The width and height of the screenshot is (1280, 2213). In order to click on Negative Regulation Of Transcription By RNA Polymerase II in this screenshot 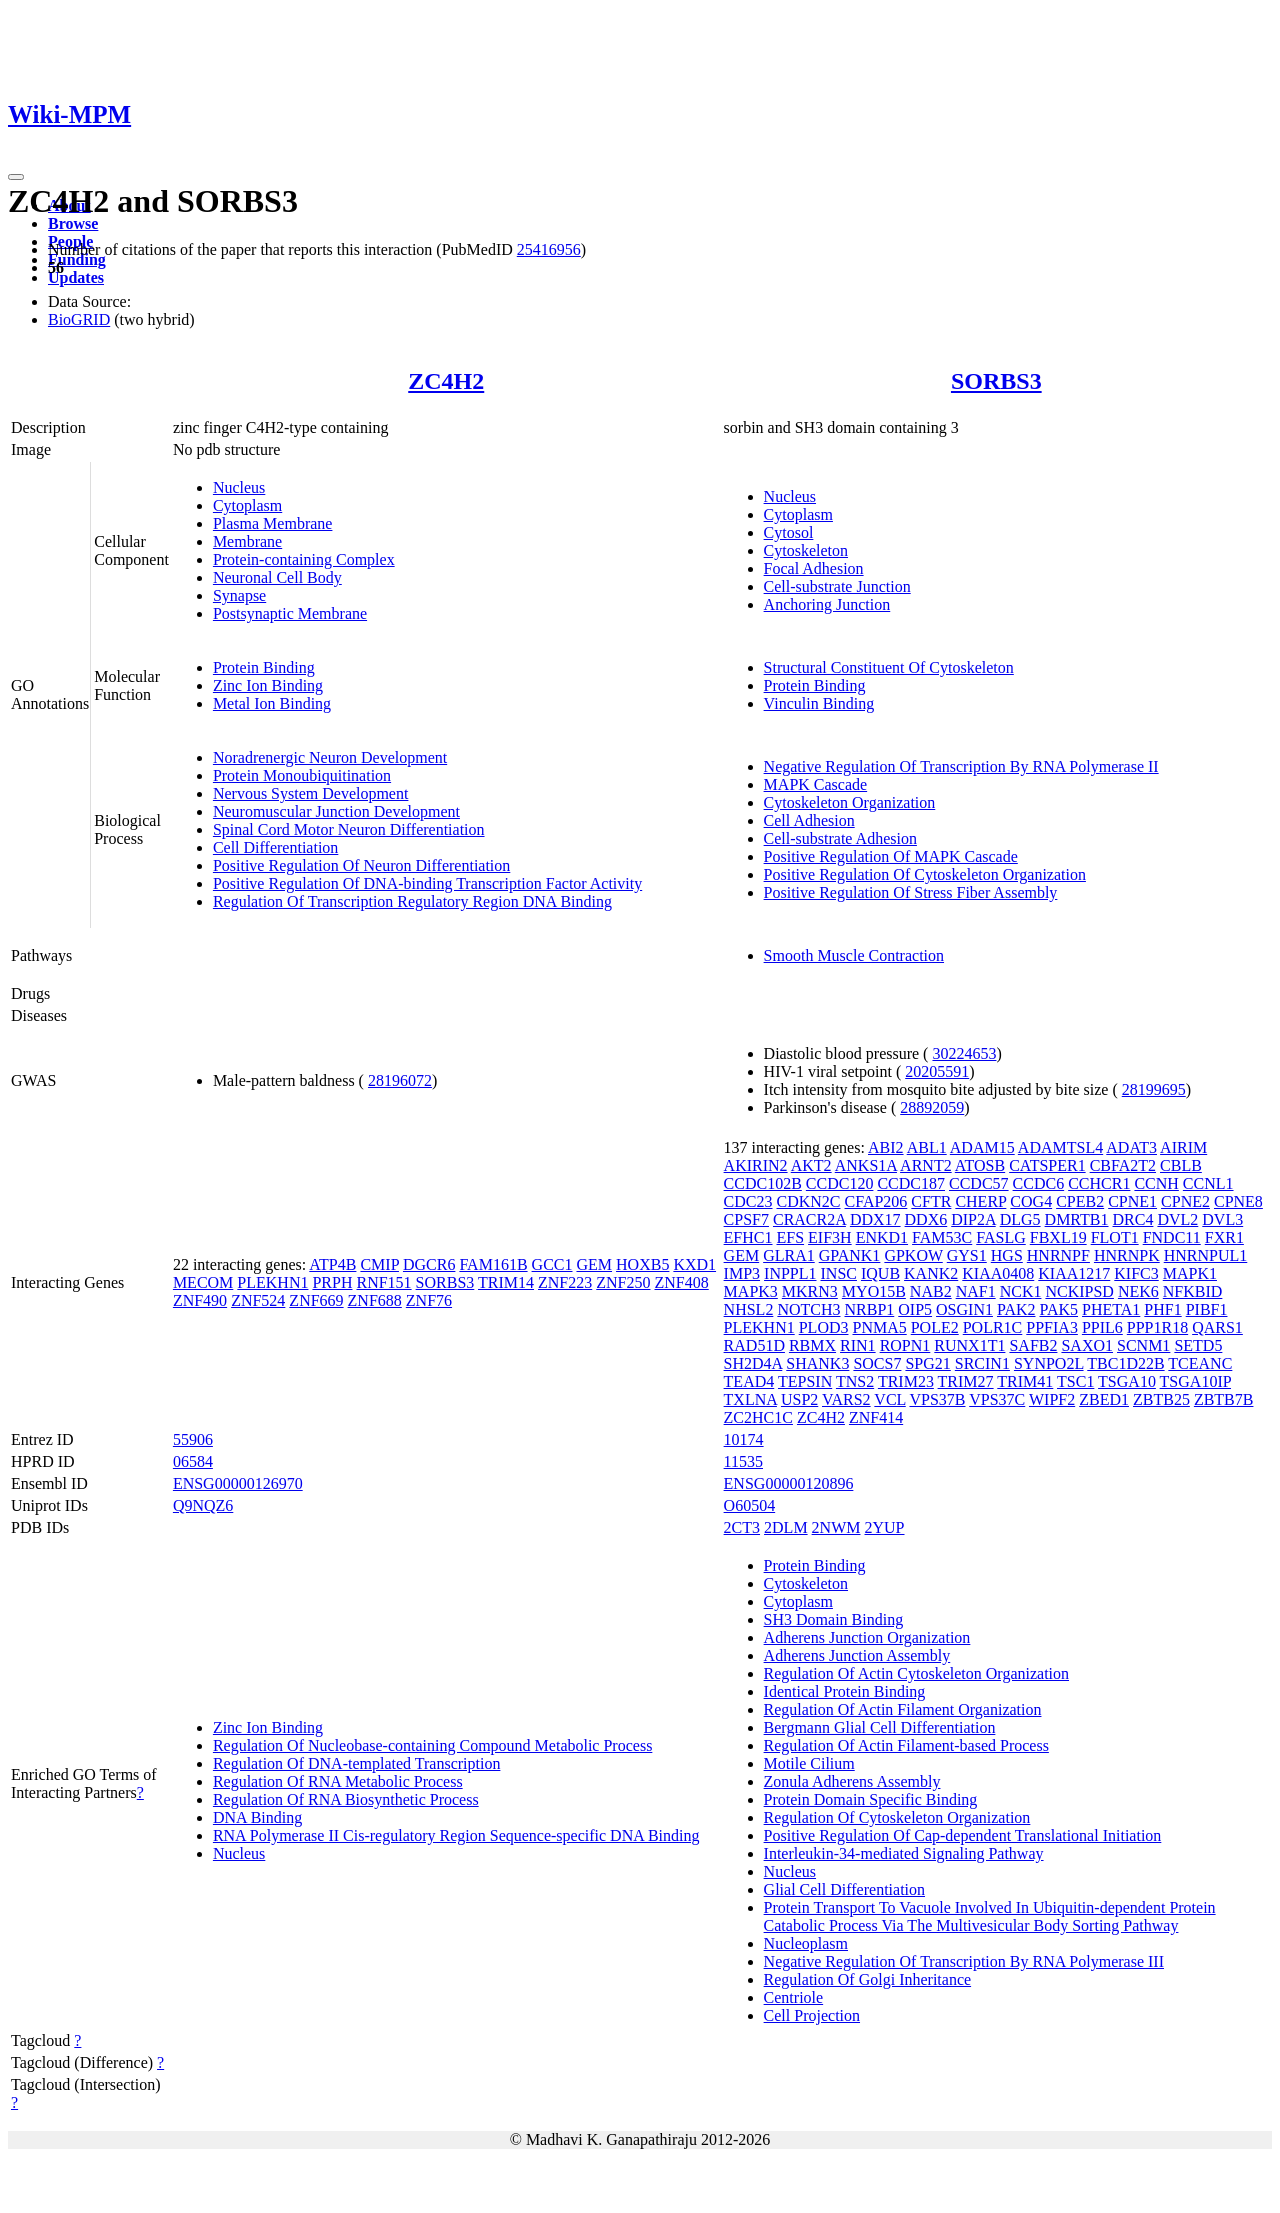, I will do `click(961, 766)`.